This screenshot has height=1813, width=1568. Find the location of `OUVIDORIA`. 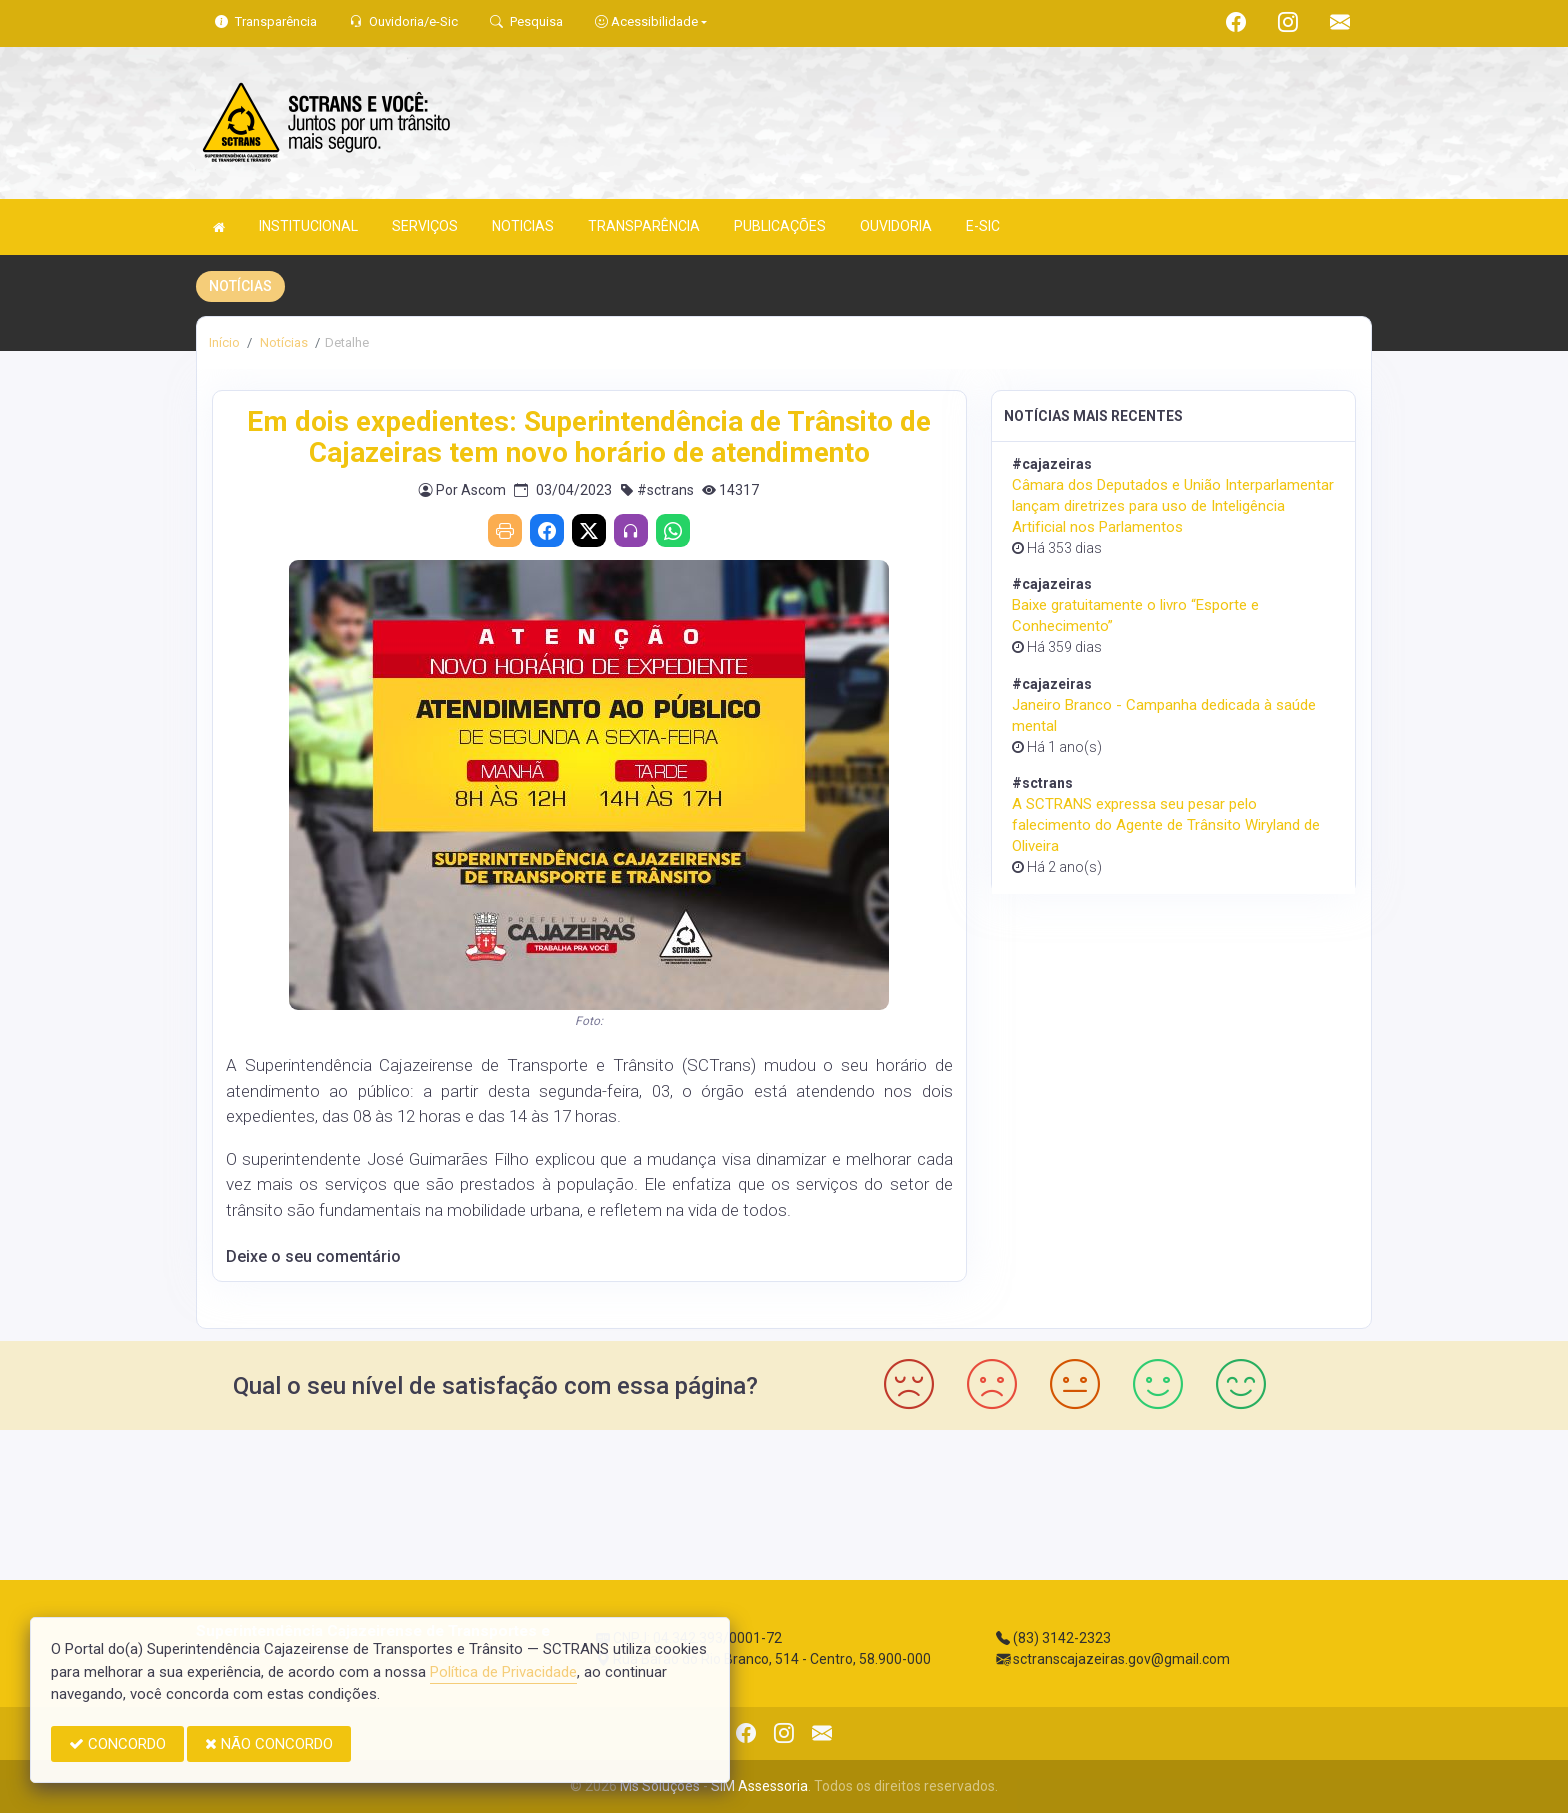

OUVIDORIA is located at coordinates (896, 226).